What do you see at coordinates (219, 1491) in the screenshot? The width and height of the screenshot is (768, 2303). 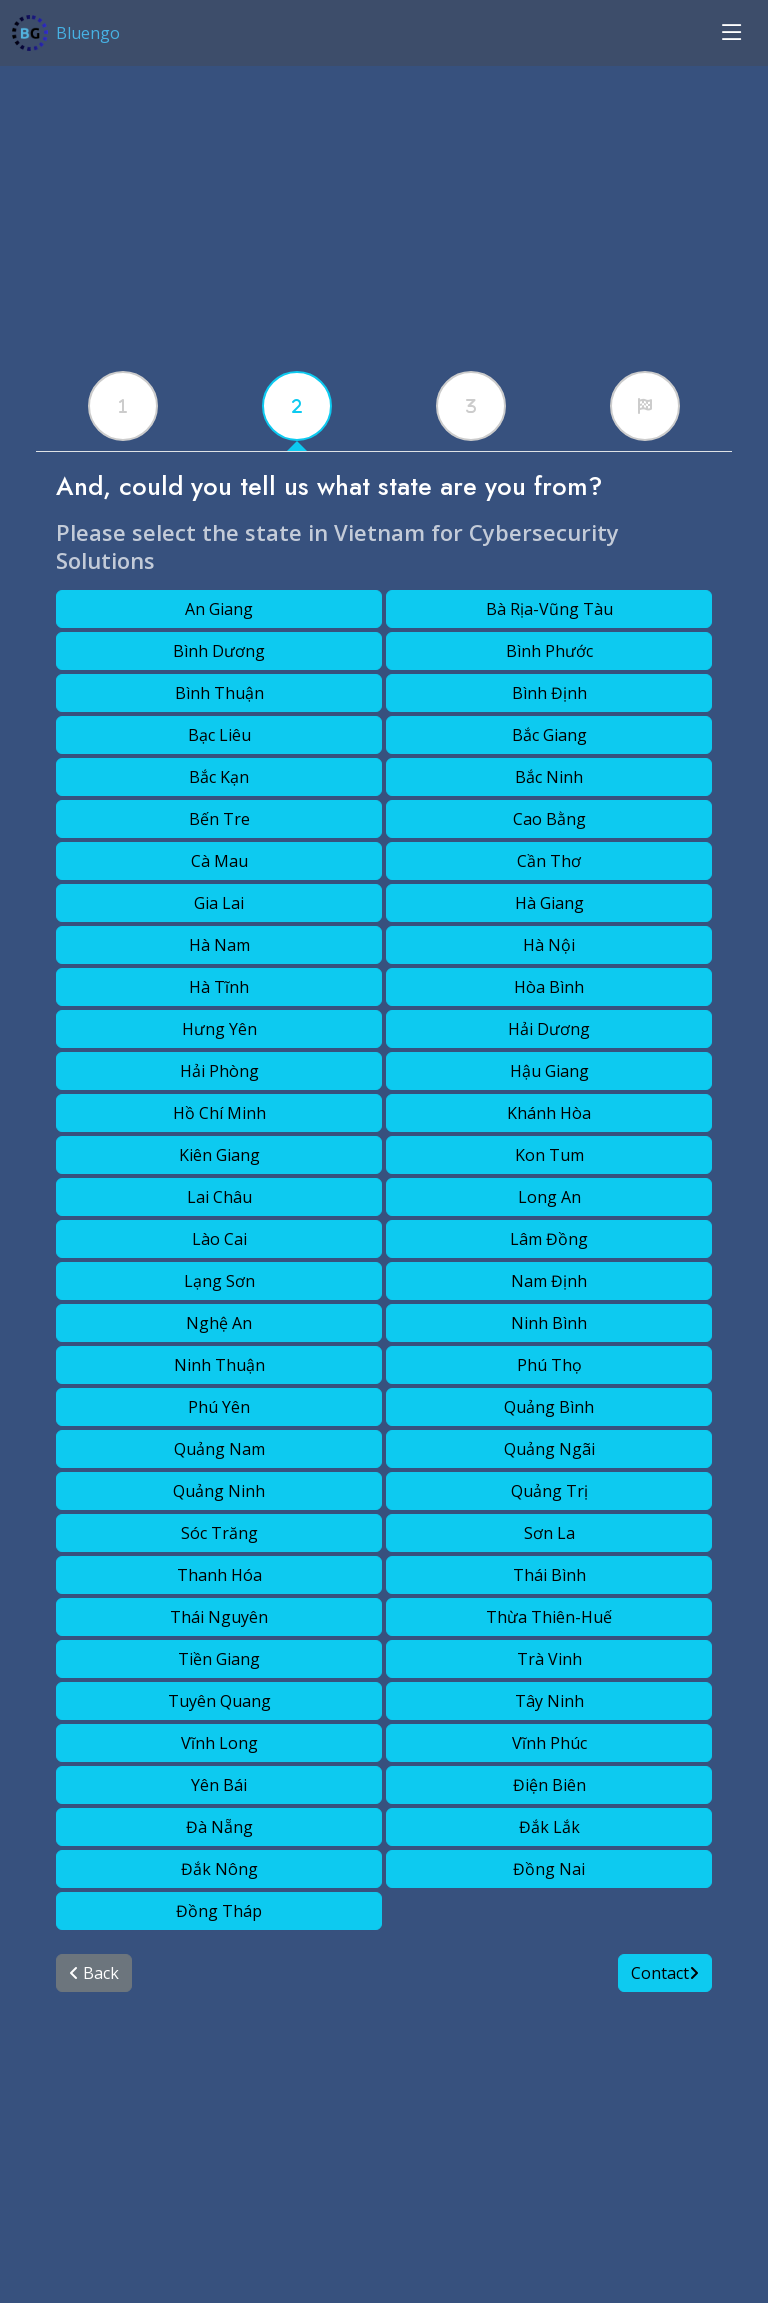 I see `Quảng Ninh` at bounding box center [219, 1491].